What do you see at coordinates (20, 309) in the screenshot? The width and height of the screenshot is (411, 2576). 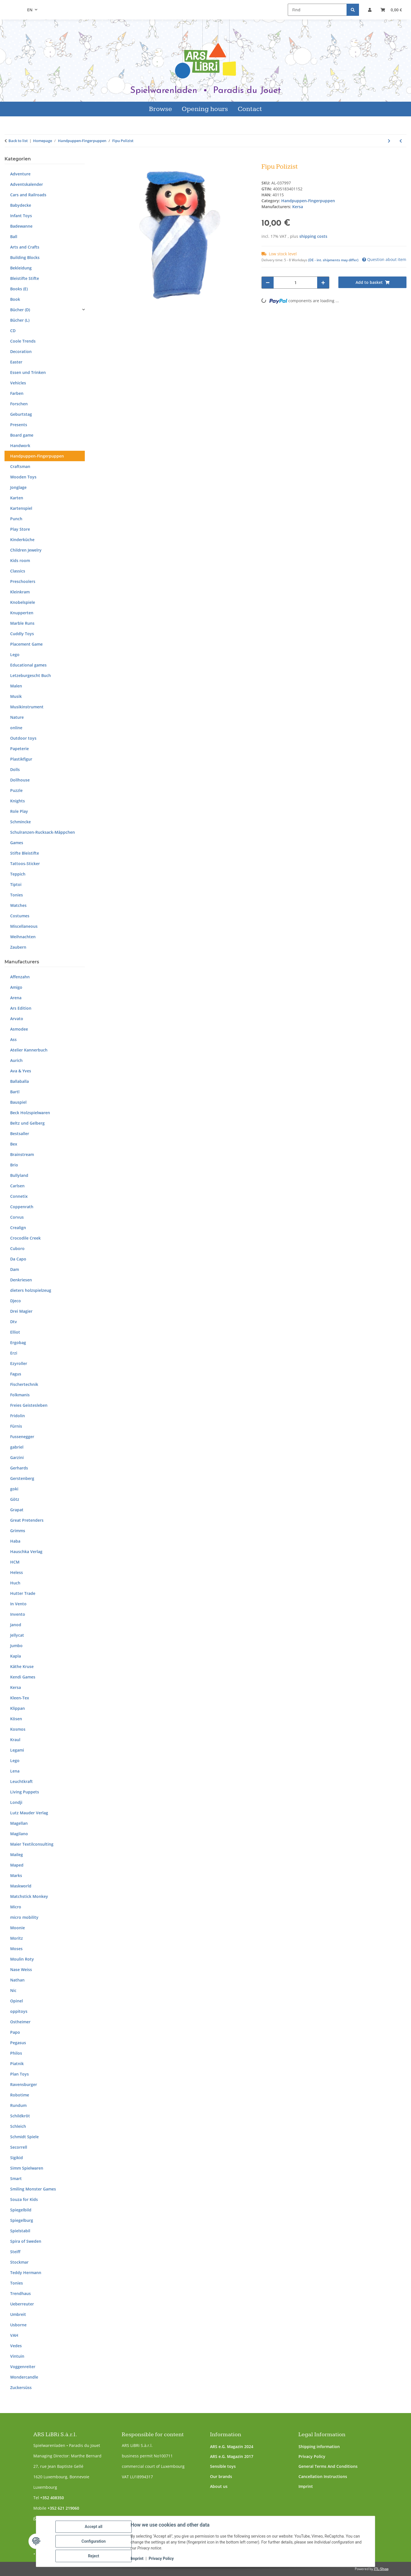 I see `Bücher (D)` at bounding box center [20, 309].